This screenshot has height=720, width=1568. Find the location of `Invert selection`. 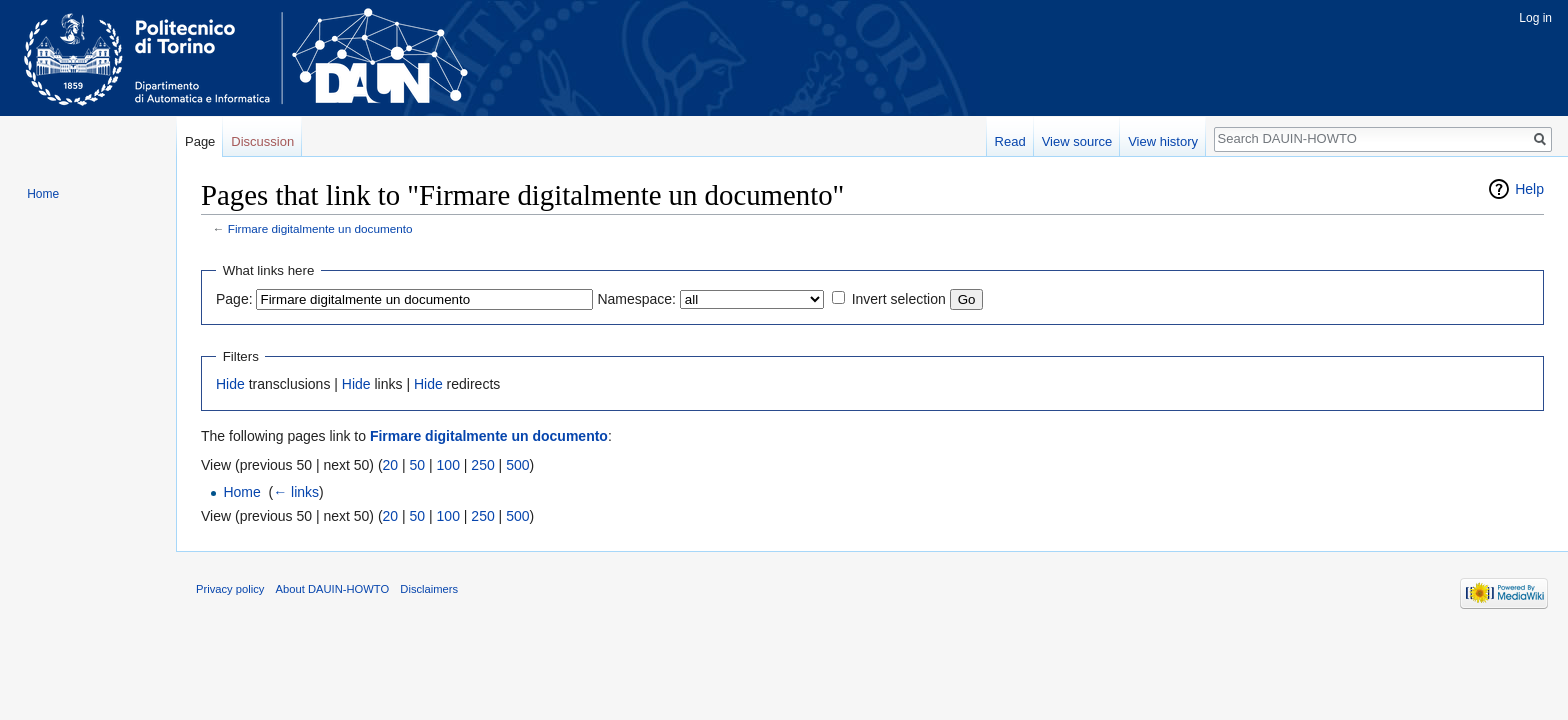

Invert selection is located at coordinates (899, 299).